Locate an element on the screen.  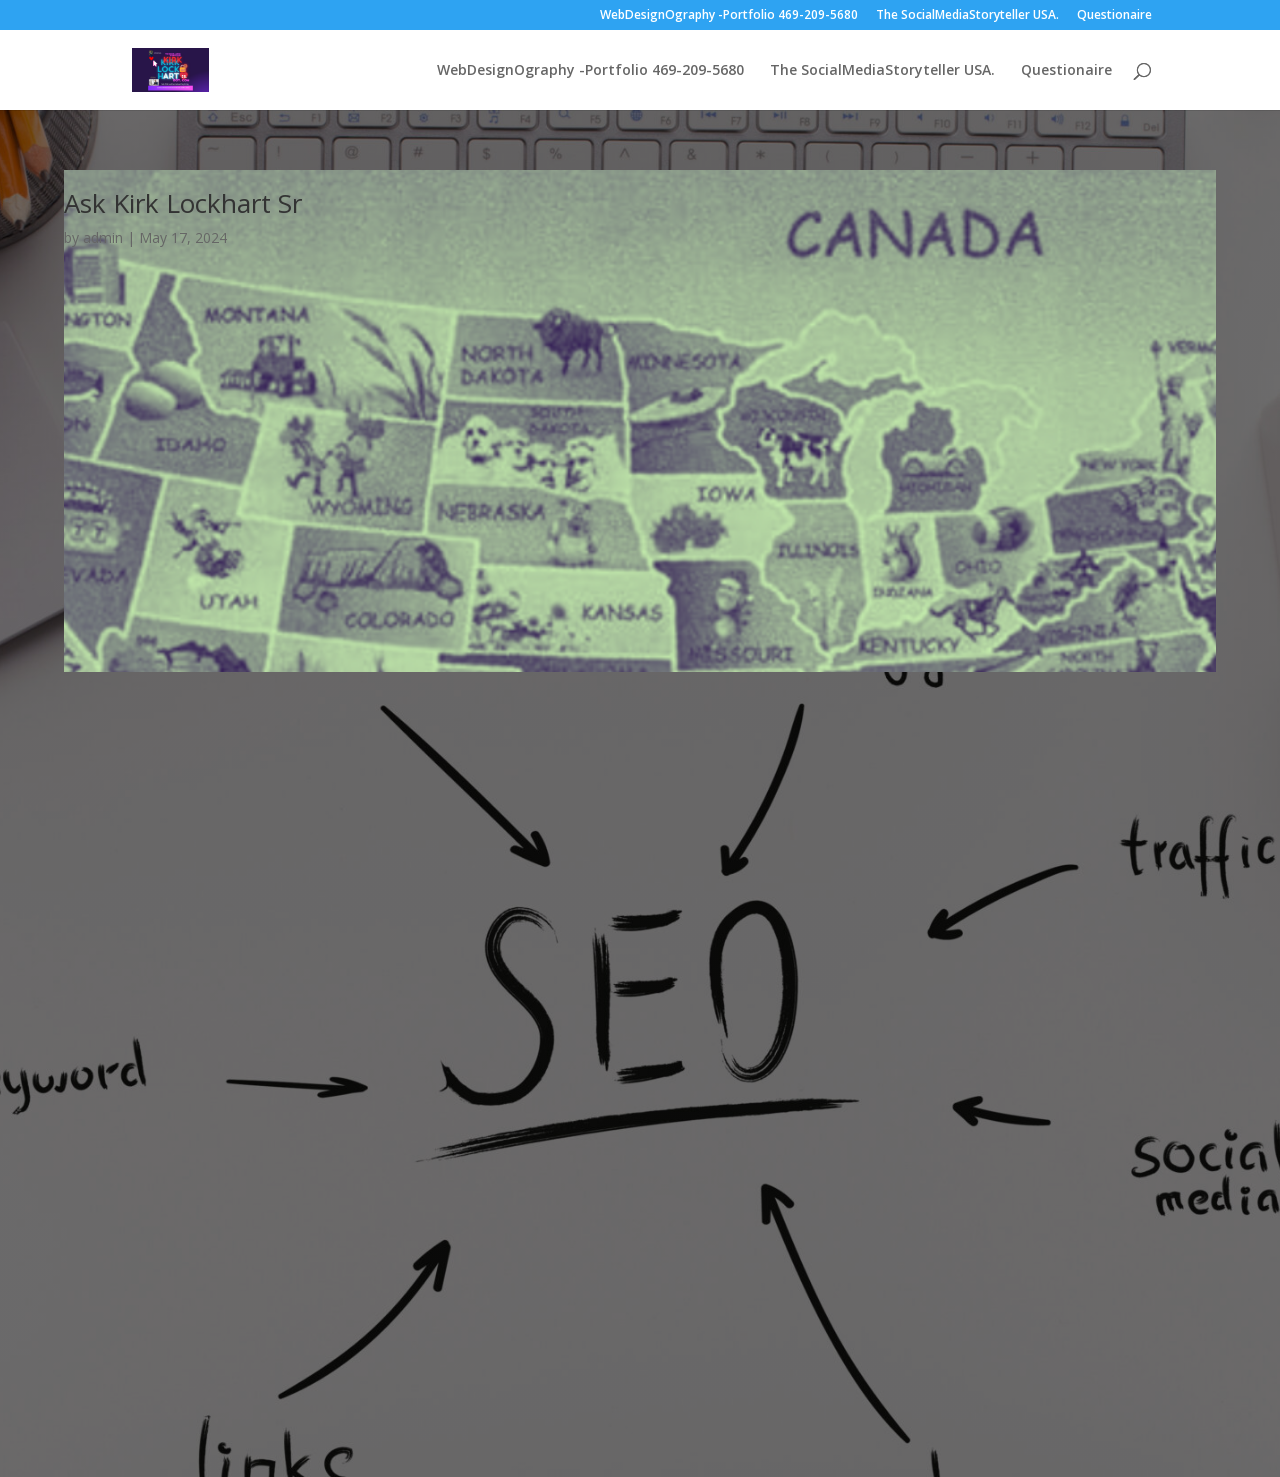
WebDesignOgraphy -Portfolio 469-209-5680 is located at coordinates (729, 16).